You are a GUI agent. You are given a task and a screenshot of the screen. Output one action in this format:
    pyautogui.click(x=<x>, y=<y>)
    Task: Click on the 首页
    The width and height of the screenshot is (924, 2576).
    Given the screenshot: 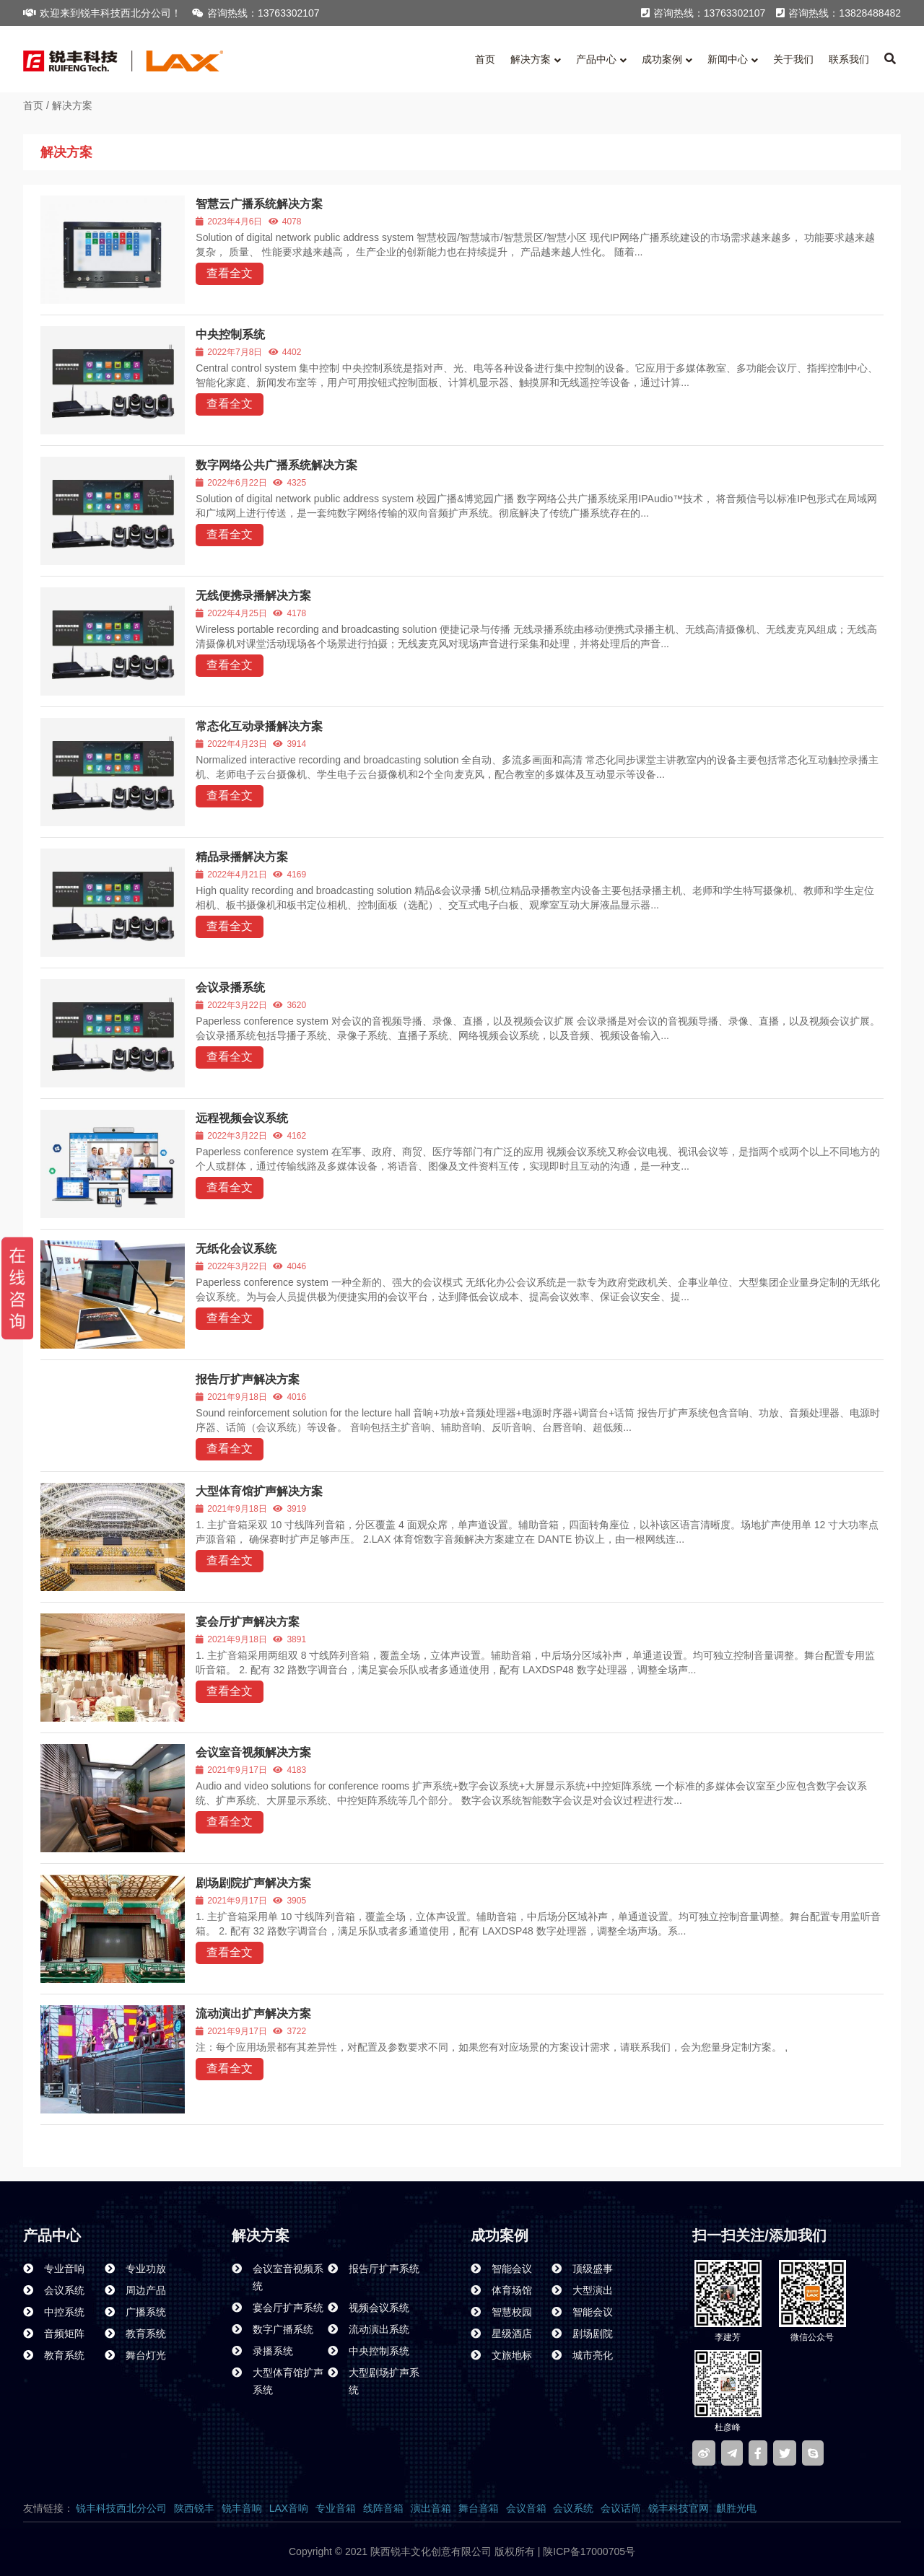 What is the action you would take?
    pyautogui.click(x=33, y=105)
    